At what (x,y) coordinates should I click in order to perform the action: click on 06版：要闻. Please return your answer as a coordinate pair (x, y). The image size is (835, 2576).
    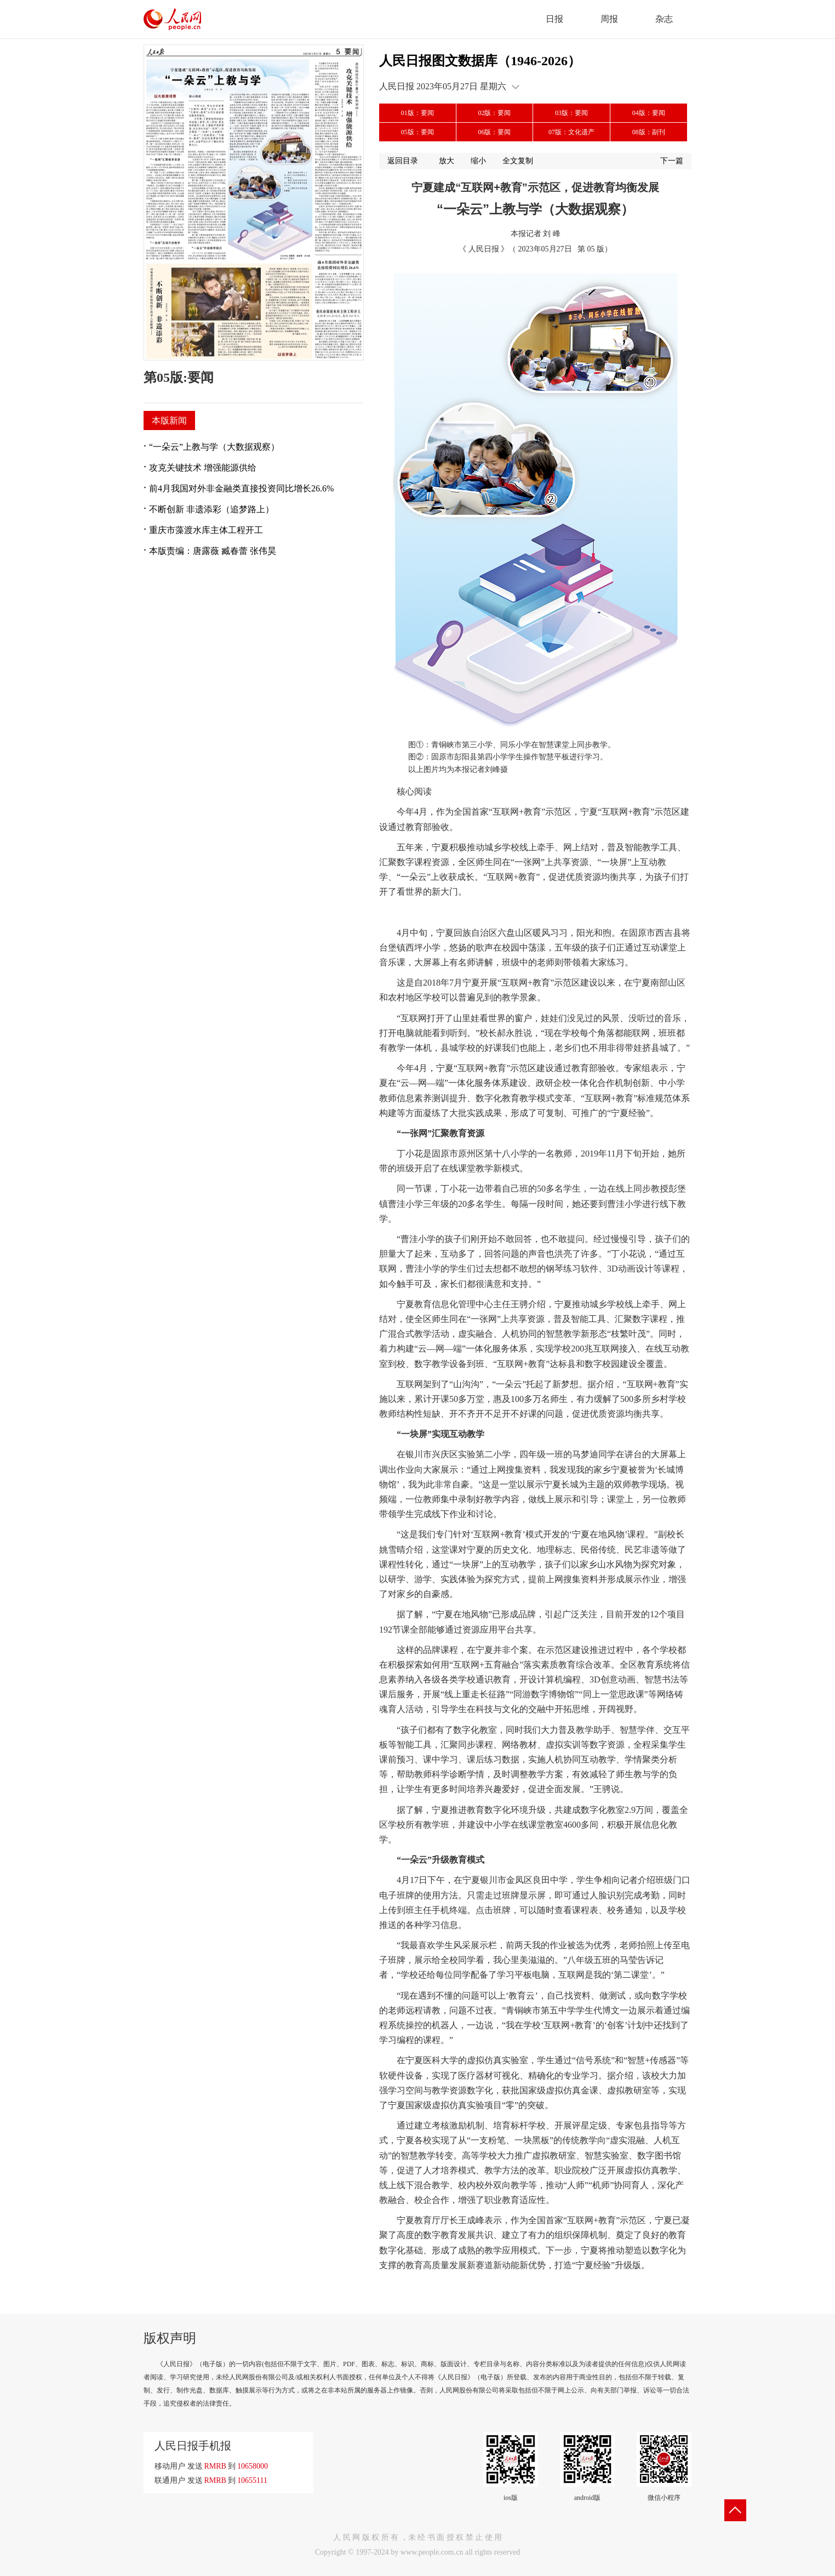
    Looking at the image, I should click on (494, 132).